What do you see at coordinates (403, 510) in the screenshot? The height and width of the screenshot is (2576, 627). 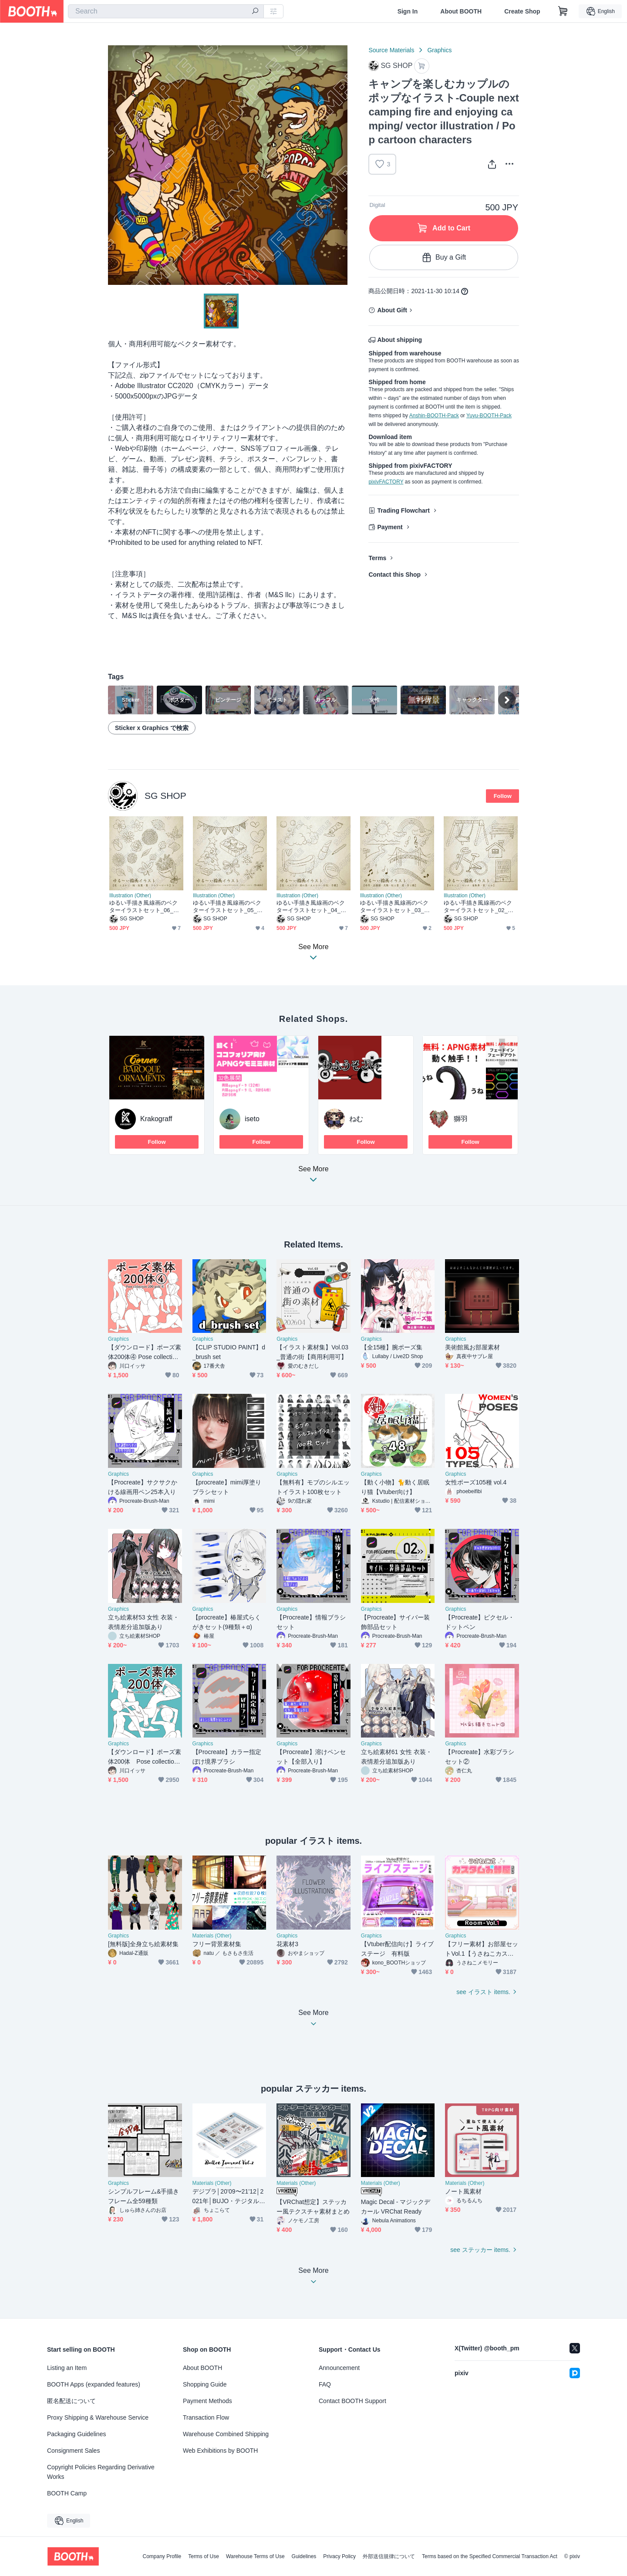 I see `Trading Flowchart` at bounding box center [403, 510].